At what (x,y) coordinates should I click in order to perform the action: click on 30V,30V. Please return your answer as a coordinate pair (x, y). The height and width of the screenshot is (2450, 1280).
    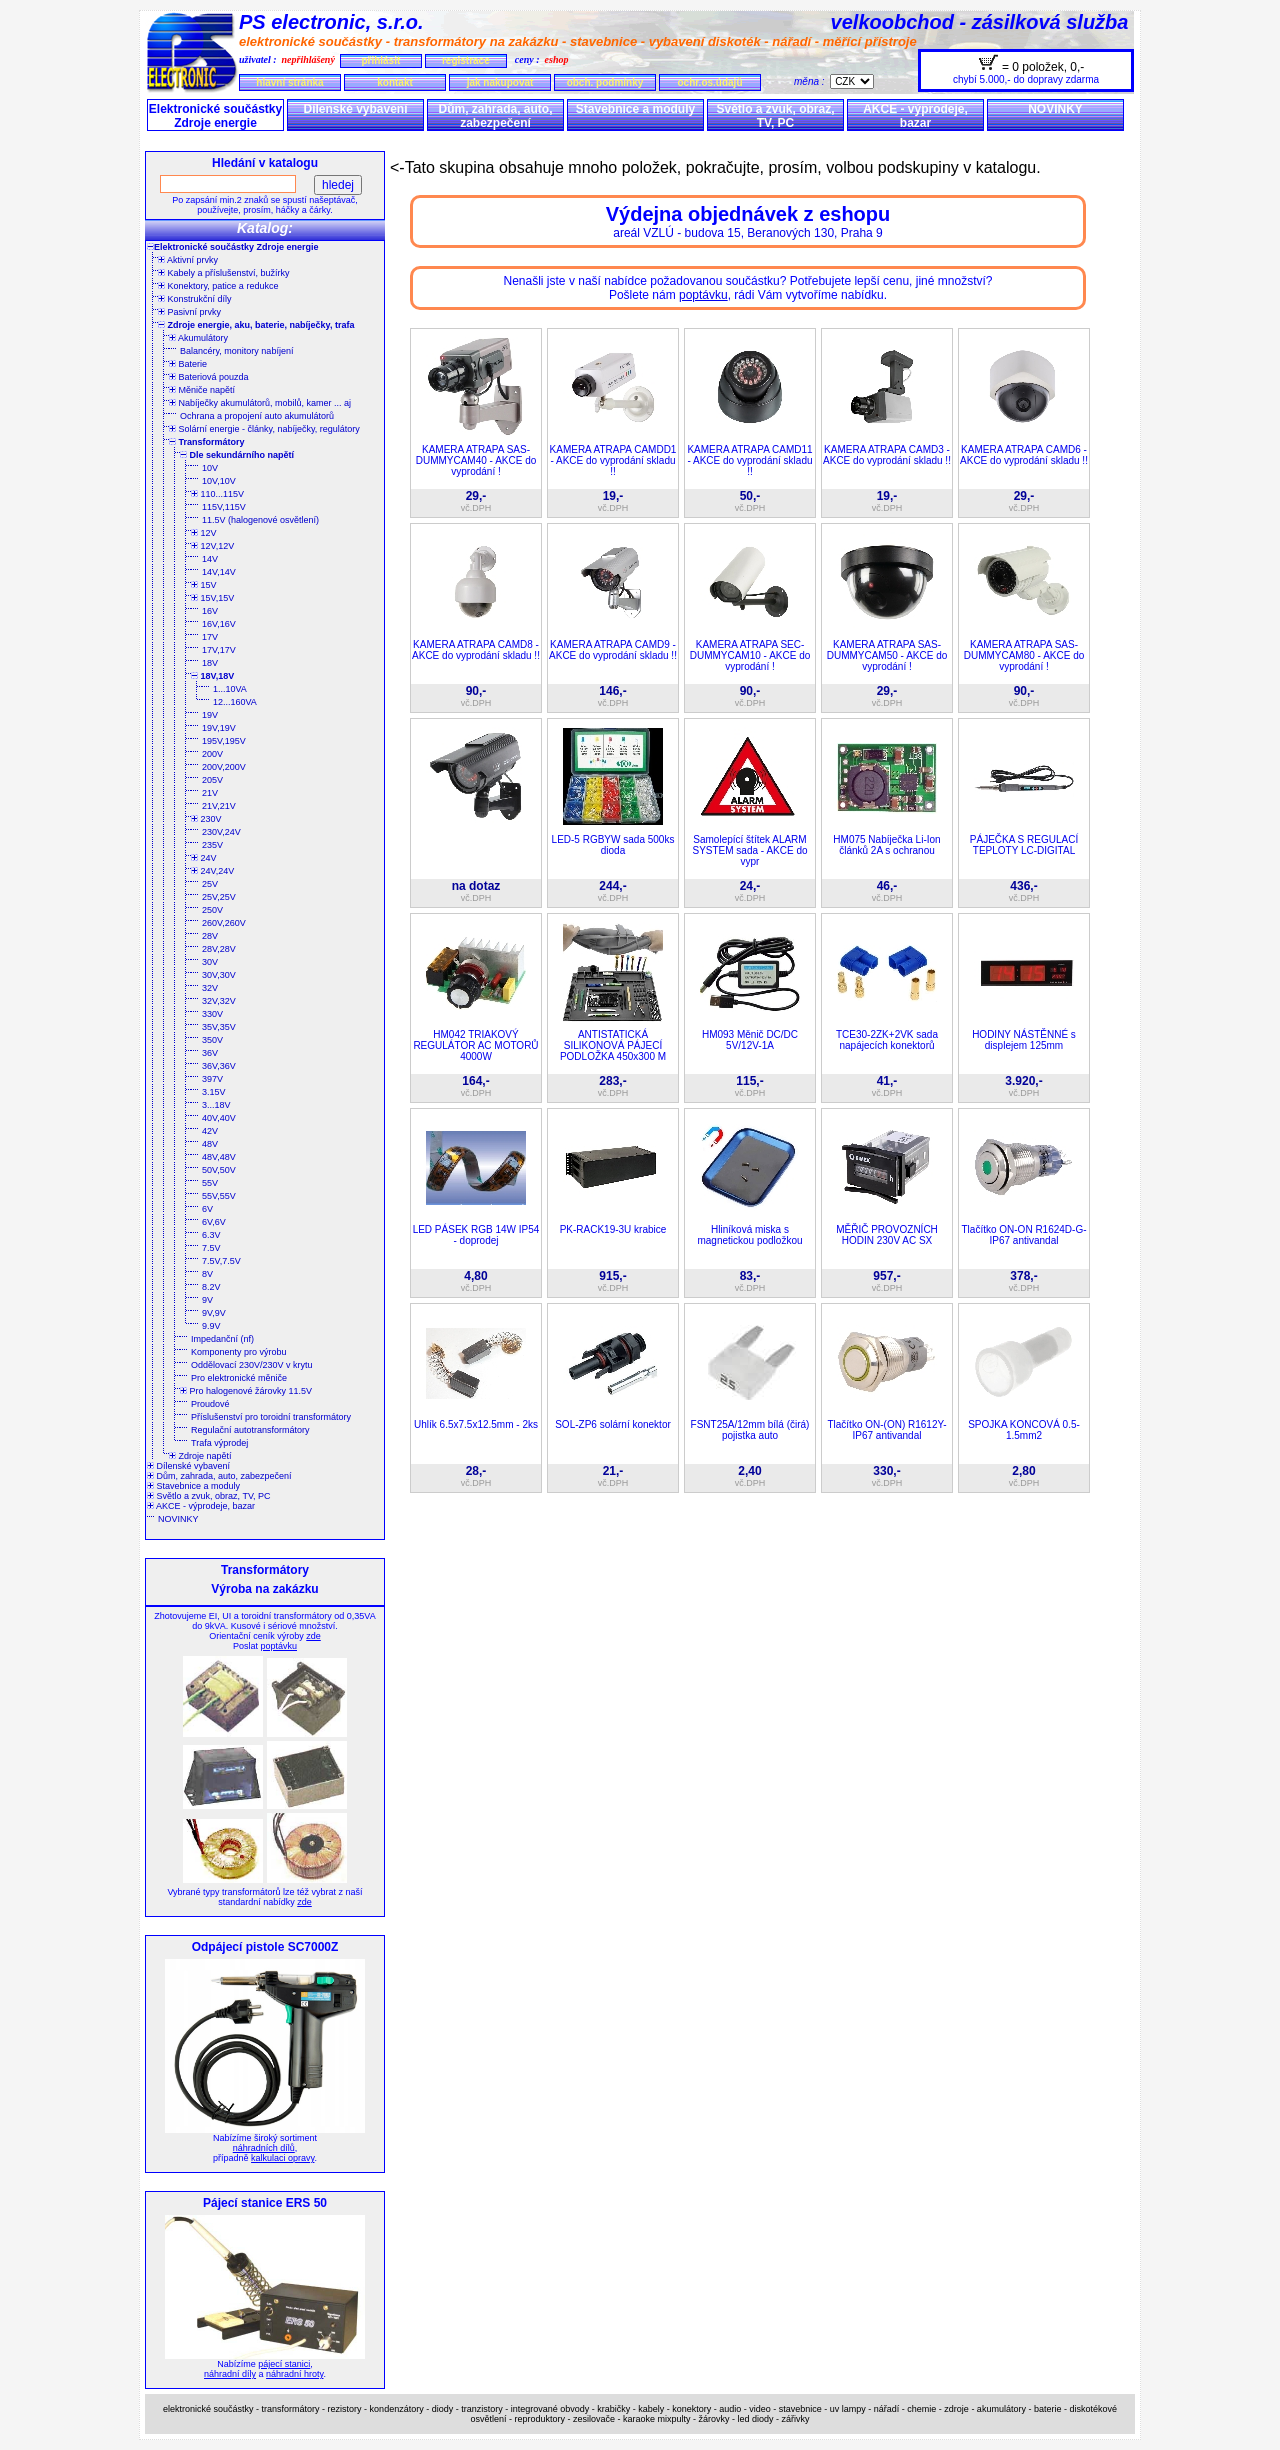
    Looking at the image, I should click on (219, 975).